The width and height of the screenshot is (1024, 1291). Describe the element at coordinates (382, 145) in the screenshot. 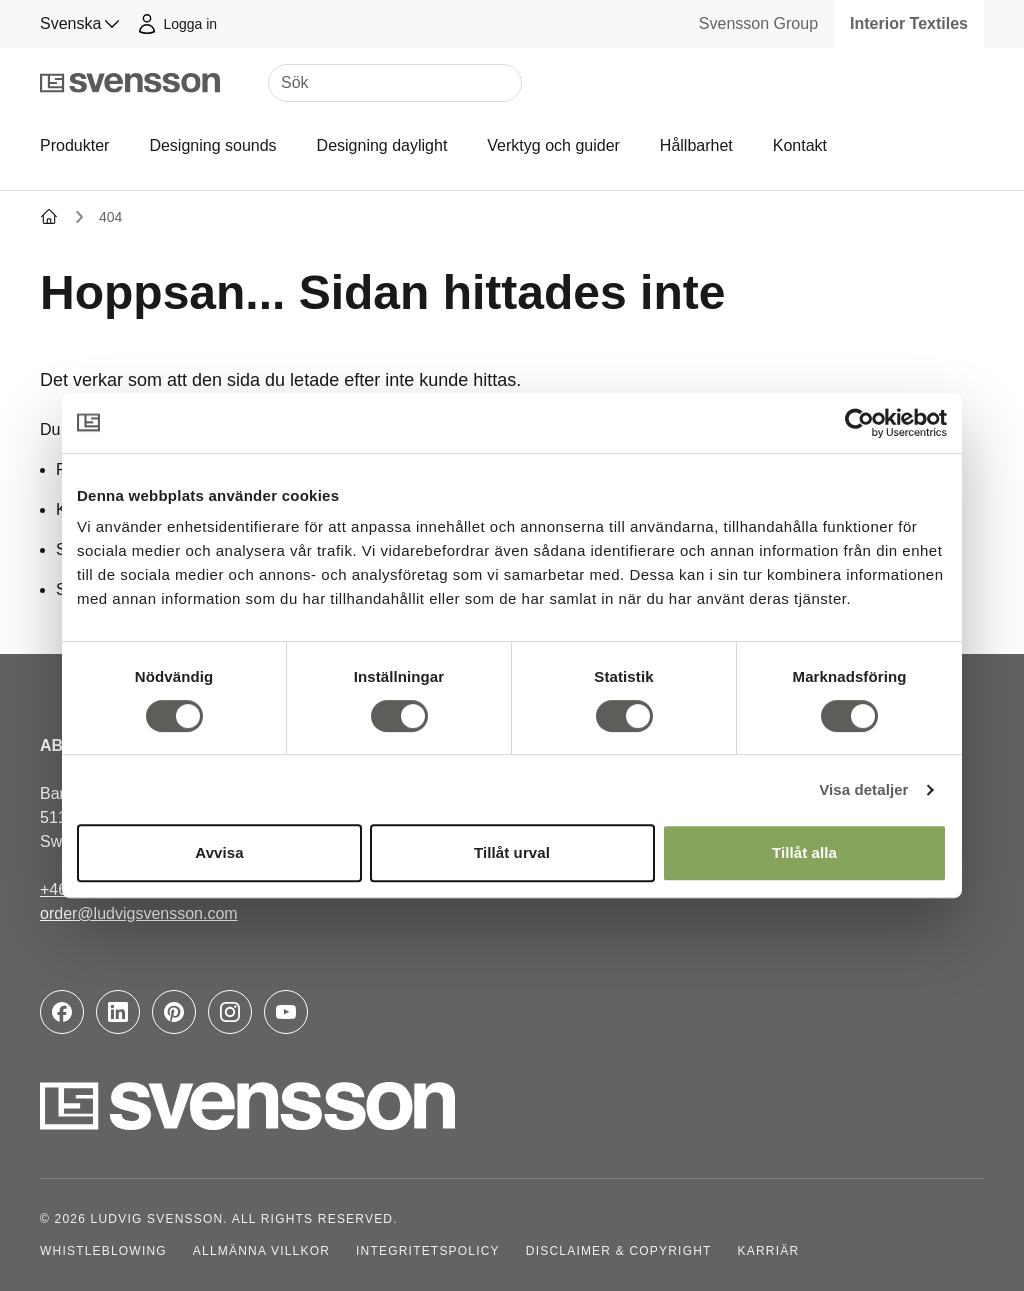

I see `Designing daylight` at that location.